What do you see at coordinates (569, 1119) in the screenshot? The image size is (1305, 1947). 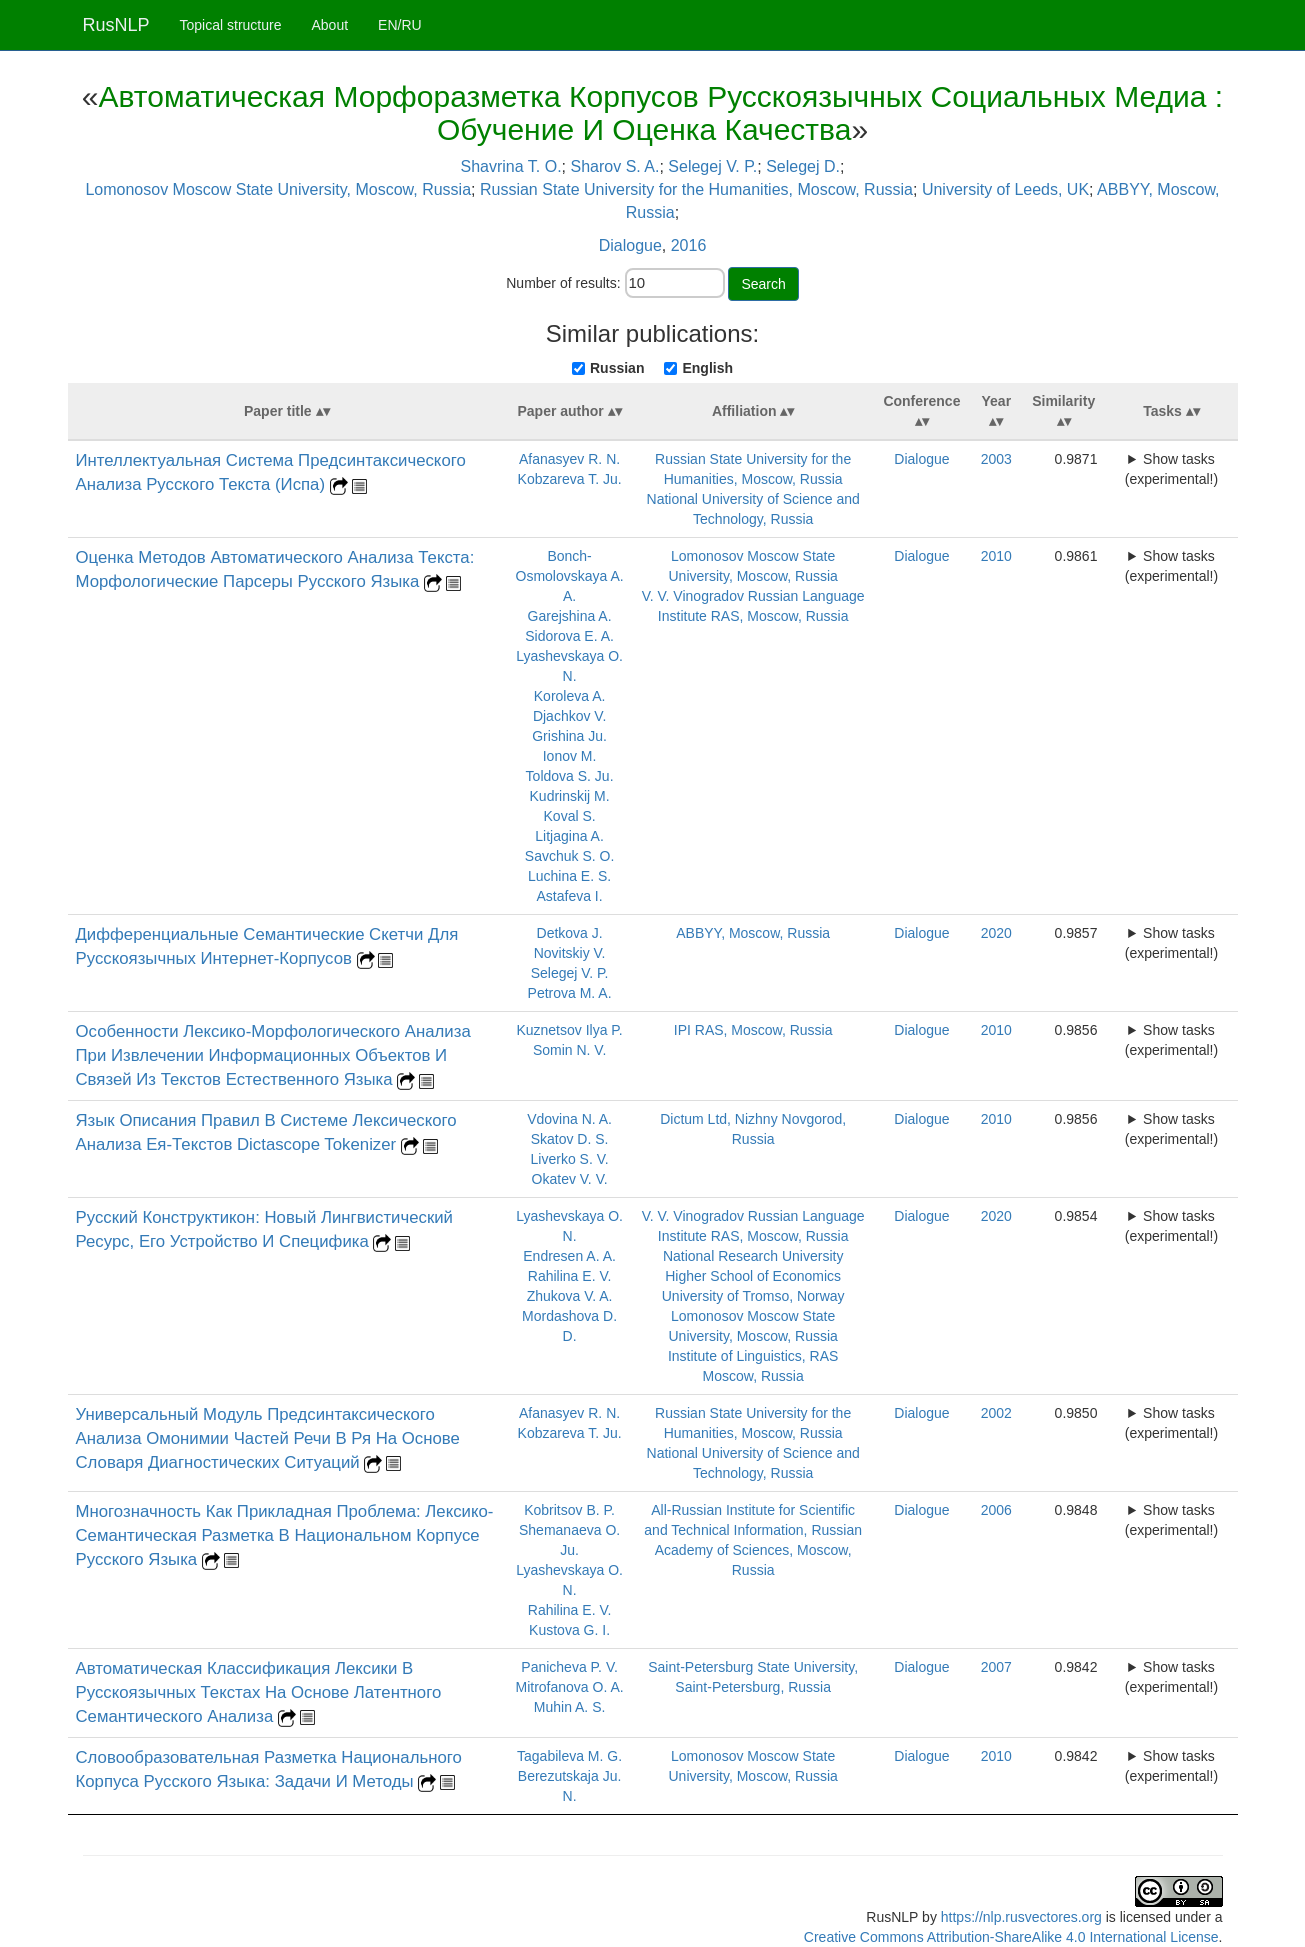 I see `Vdovina N. A.` at bounding box center [569, 1119].